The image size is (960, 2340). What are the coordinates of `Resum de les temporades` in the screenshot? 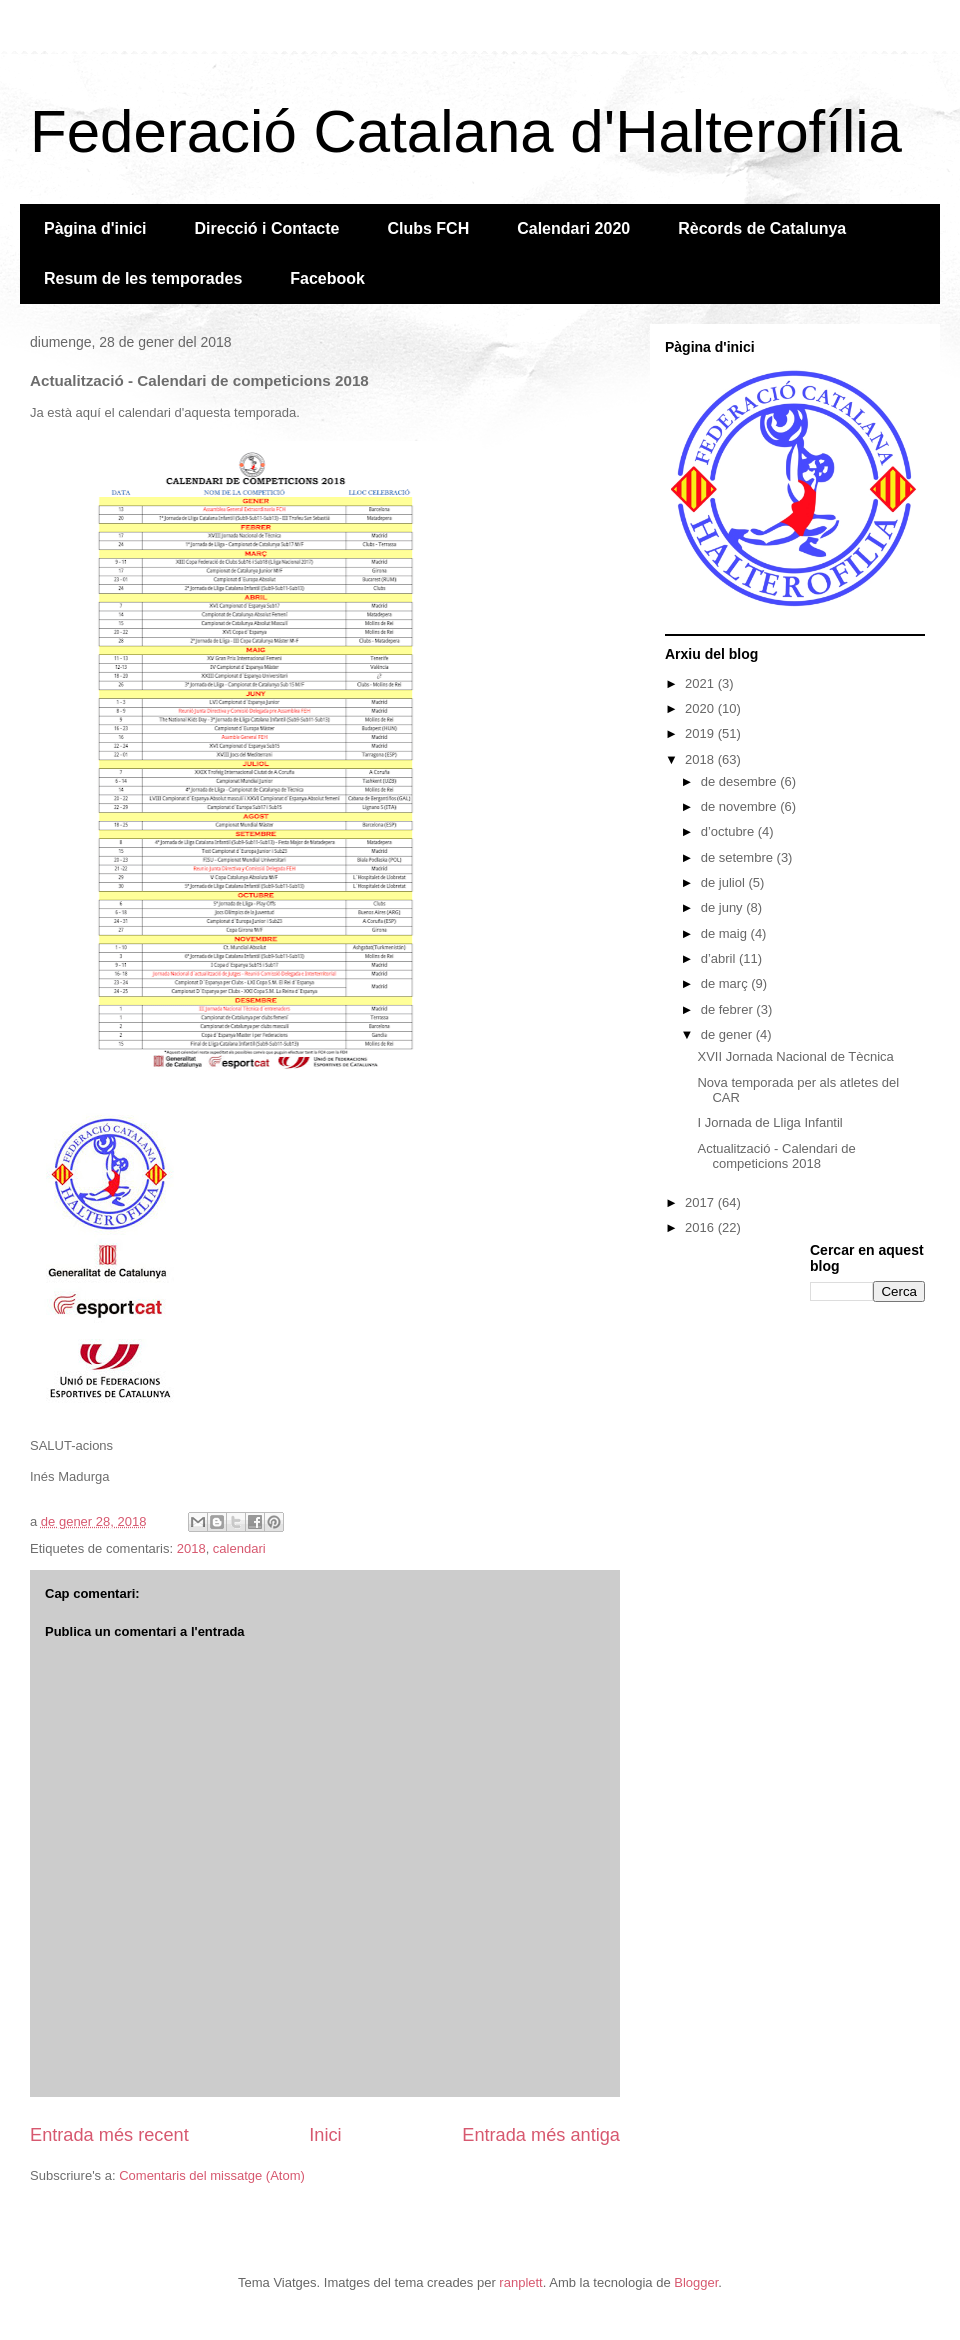 It's located at (143, 278).